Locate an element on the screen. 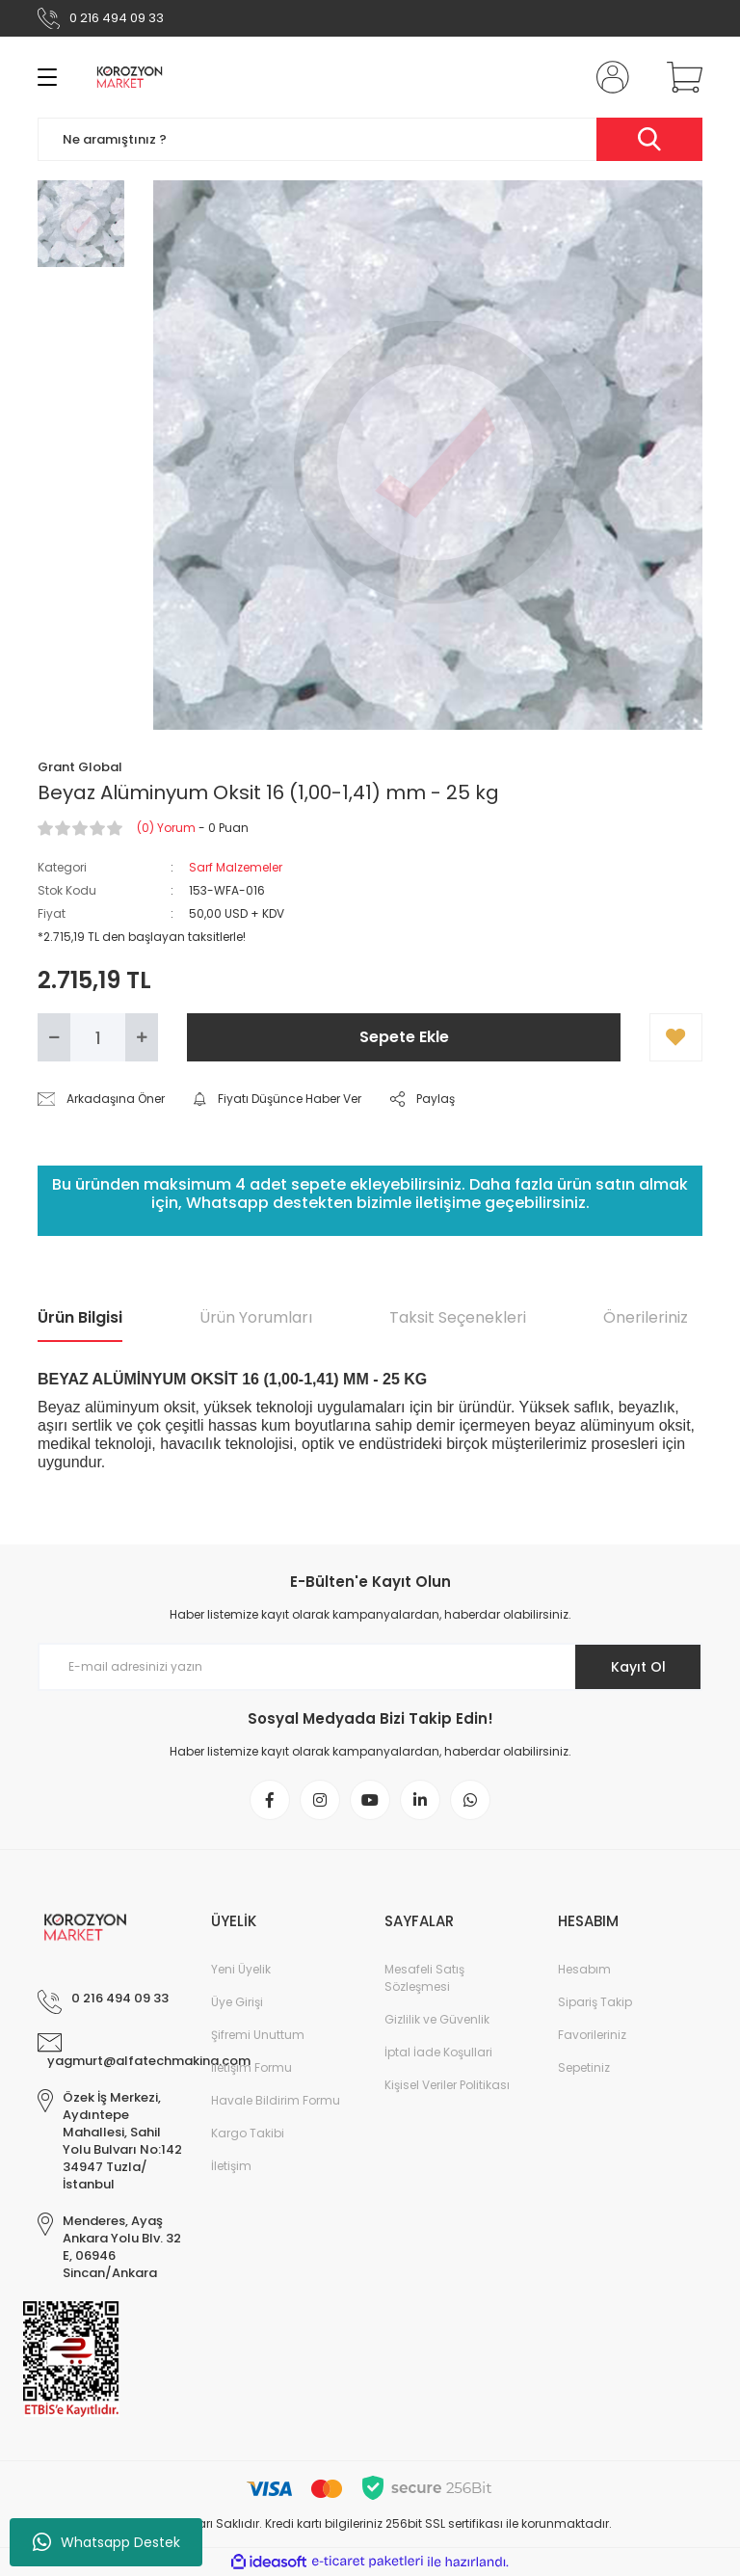 This screenshot has width=740, height=2576. İptal İade Koşullari is located at coordinates (438, 2052).